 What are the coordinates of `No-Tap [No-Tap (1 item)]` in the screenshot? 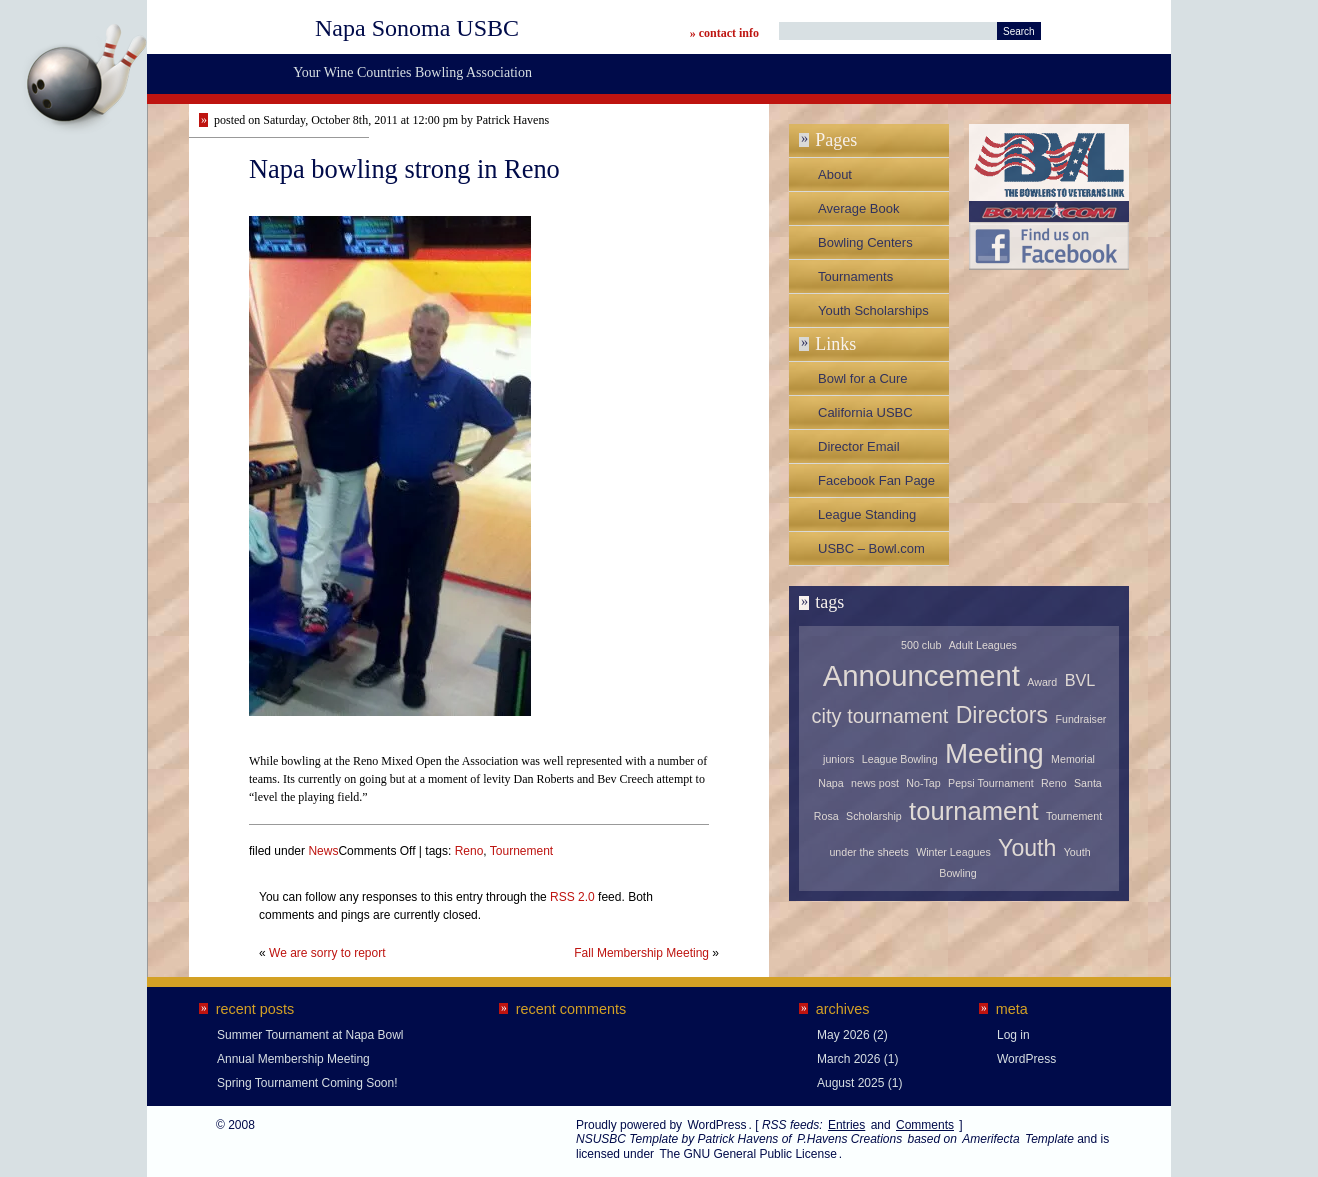 It's located at (923, 783).